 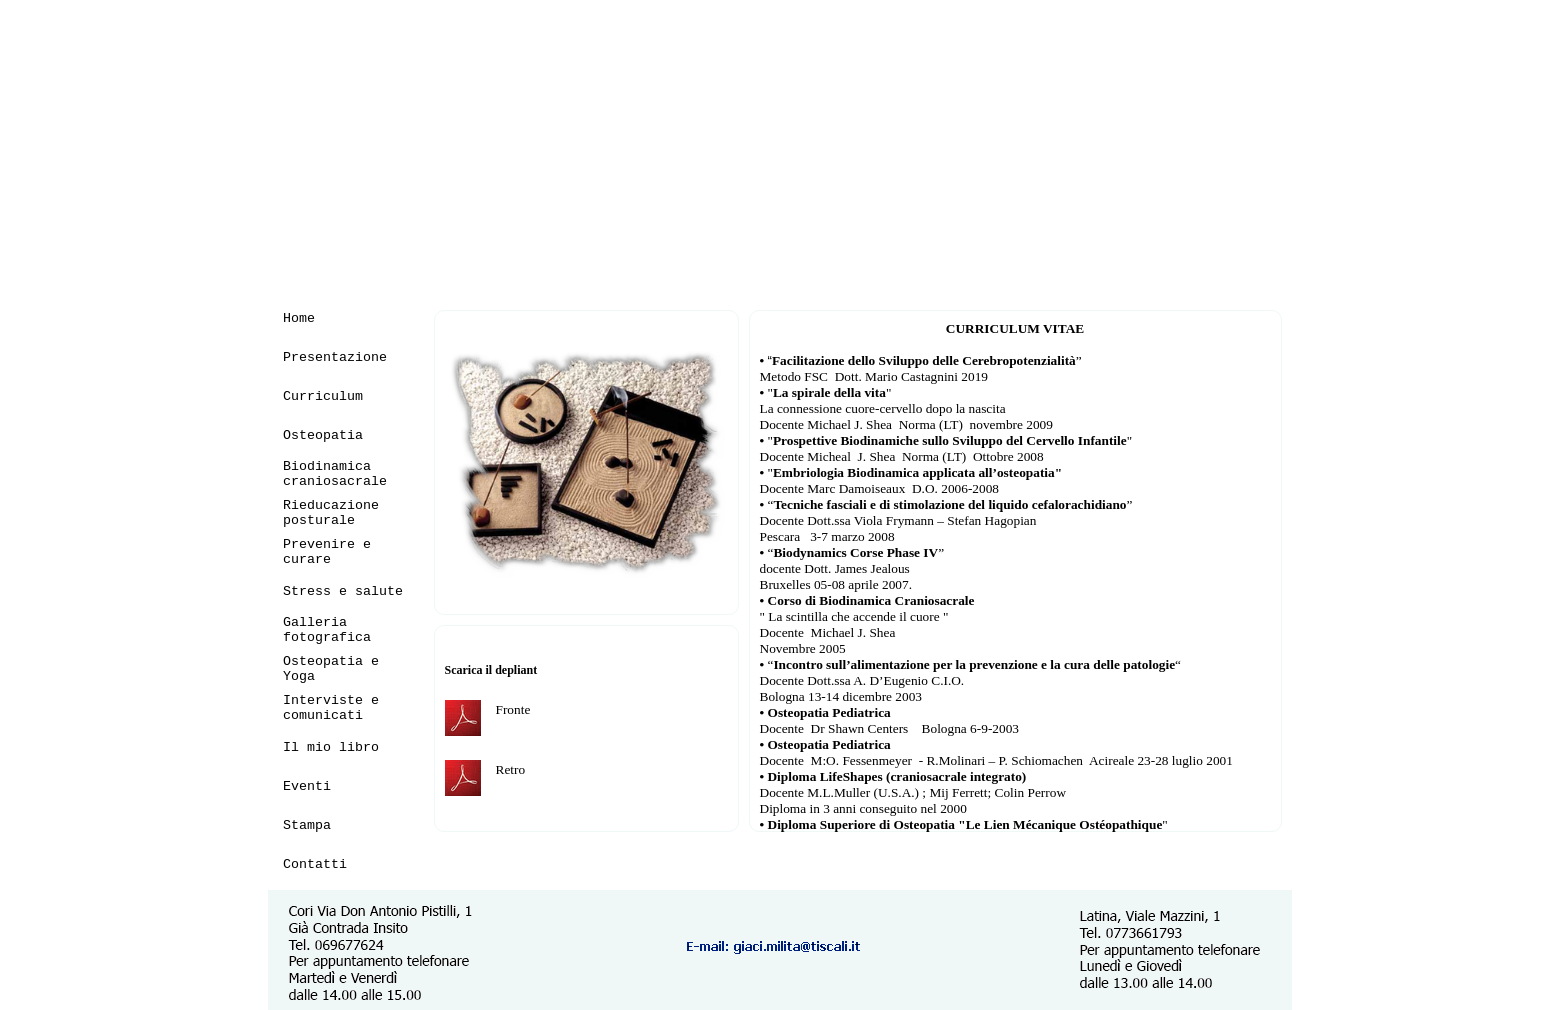 What do you see at coordinates (327, 552) in the screenshot?
I see `Prevenire e curare` at bounding box center [327, 552].